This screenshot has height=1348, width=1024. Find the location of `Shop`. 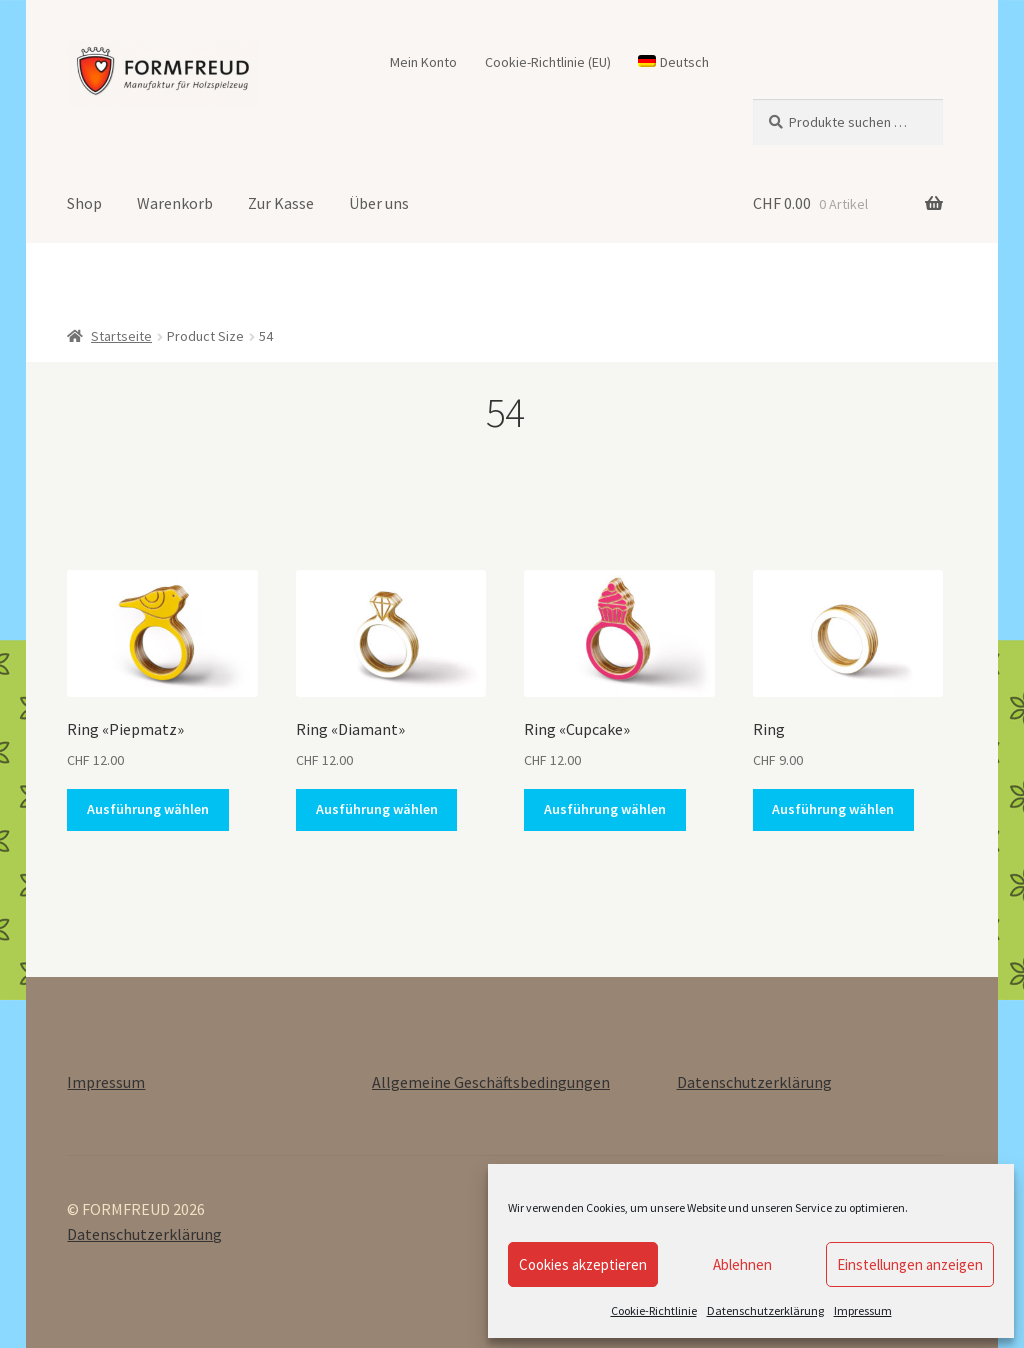

Shop is located at coordinates (84, 203).